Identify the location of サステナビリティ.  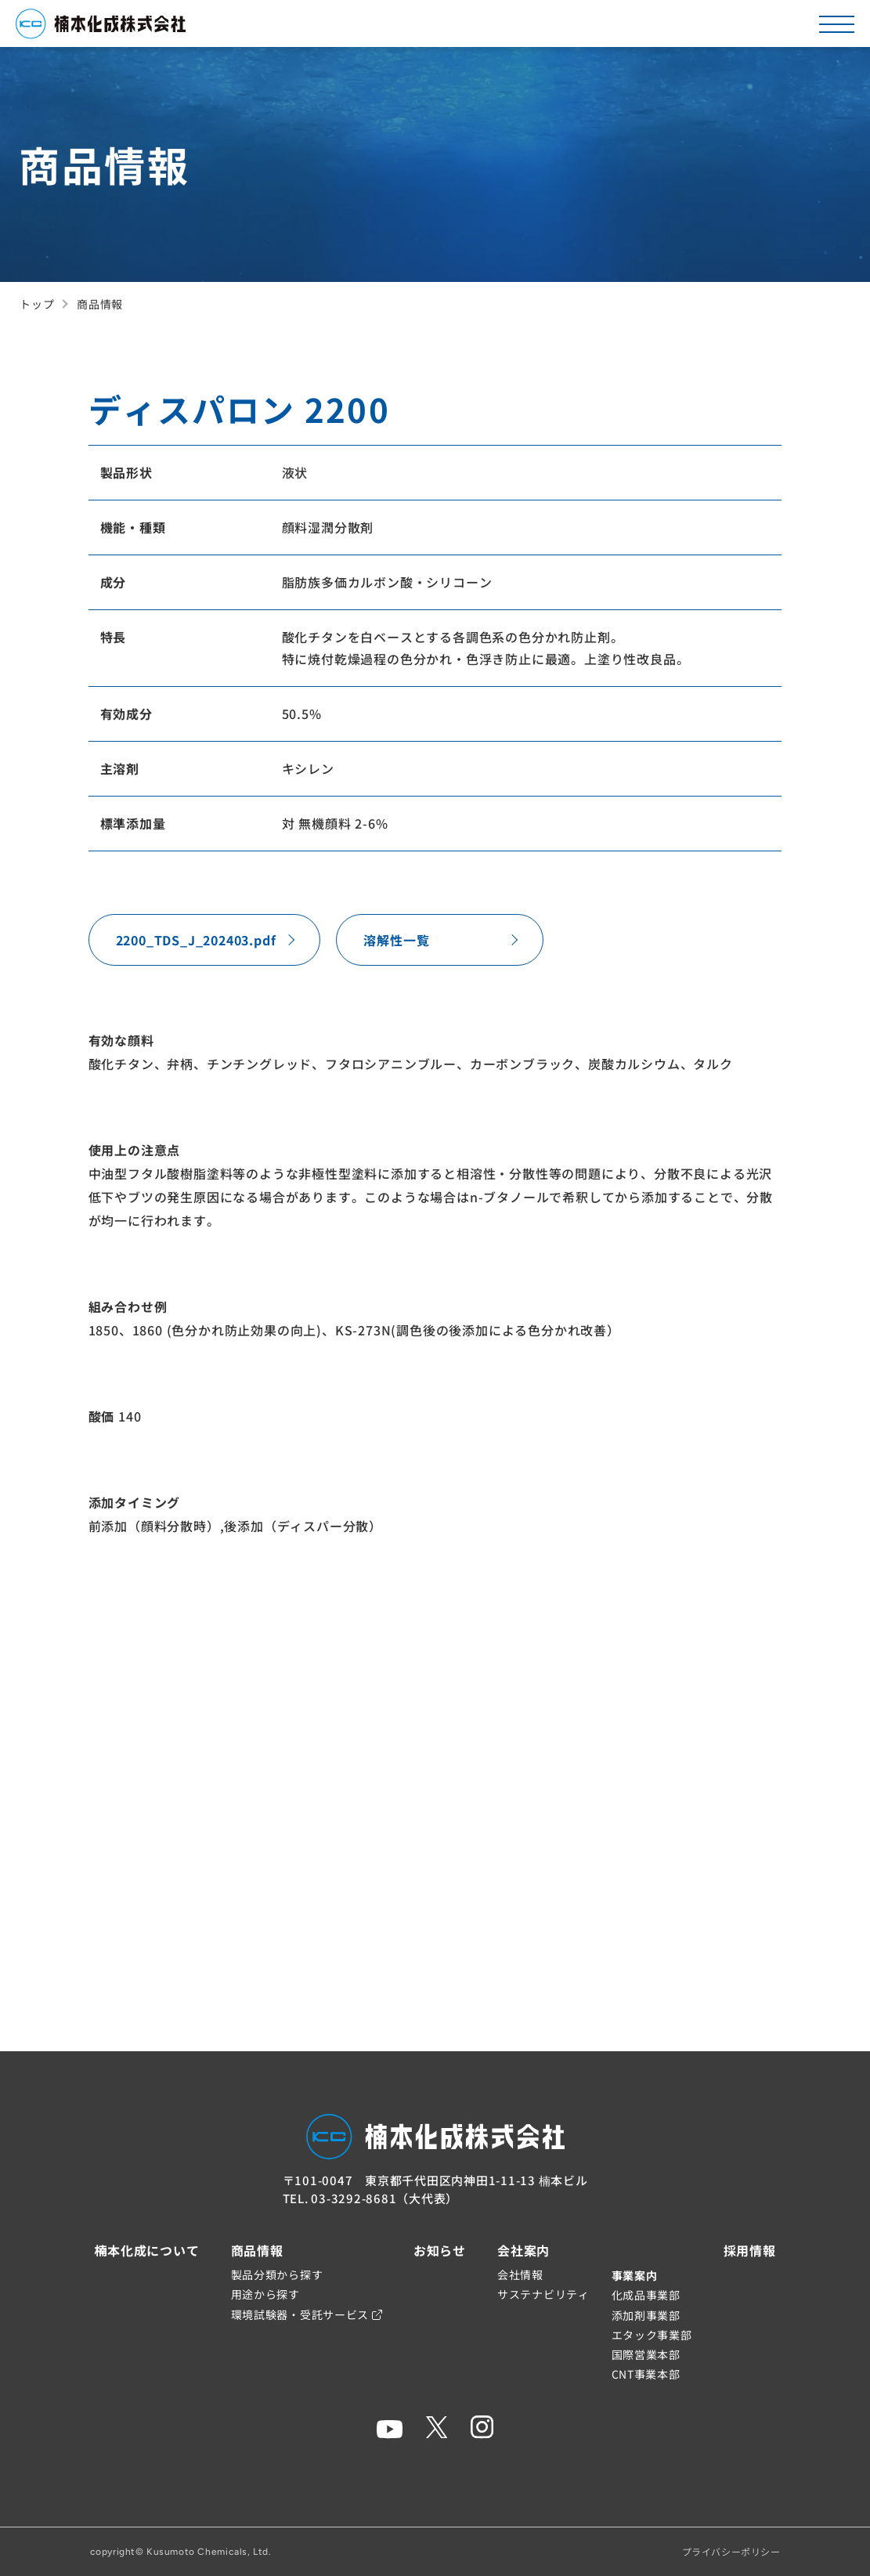
(543, 2294).